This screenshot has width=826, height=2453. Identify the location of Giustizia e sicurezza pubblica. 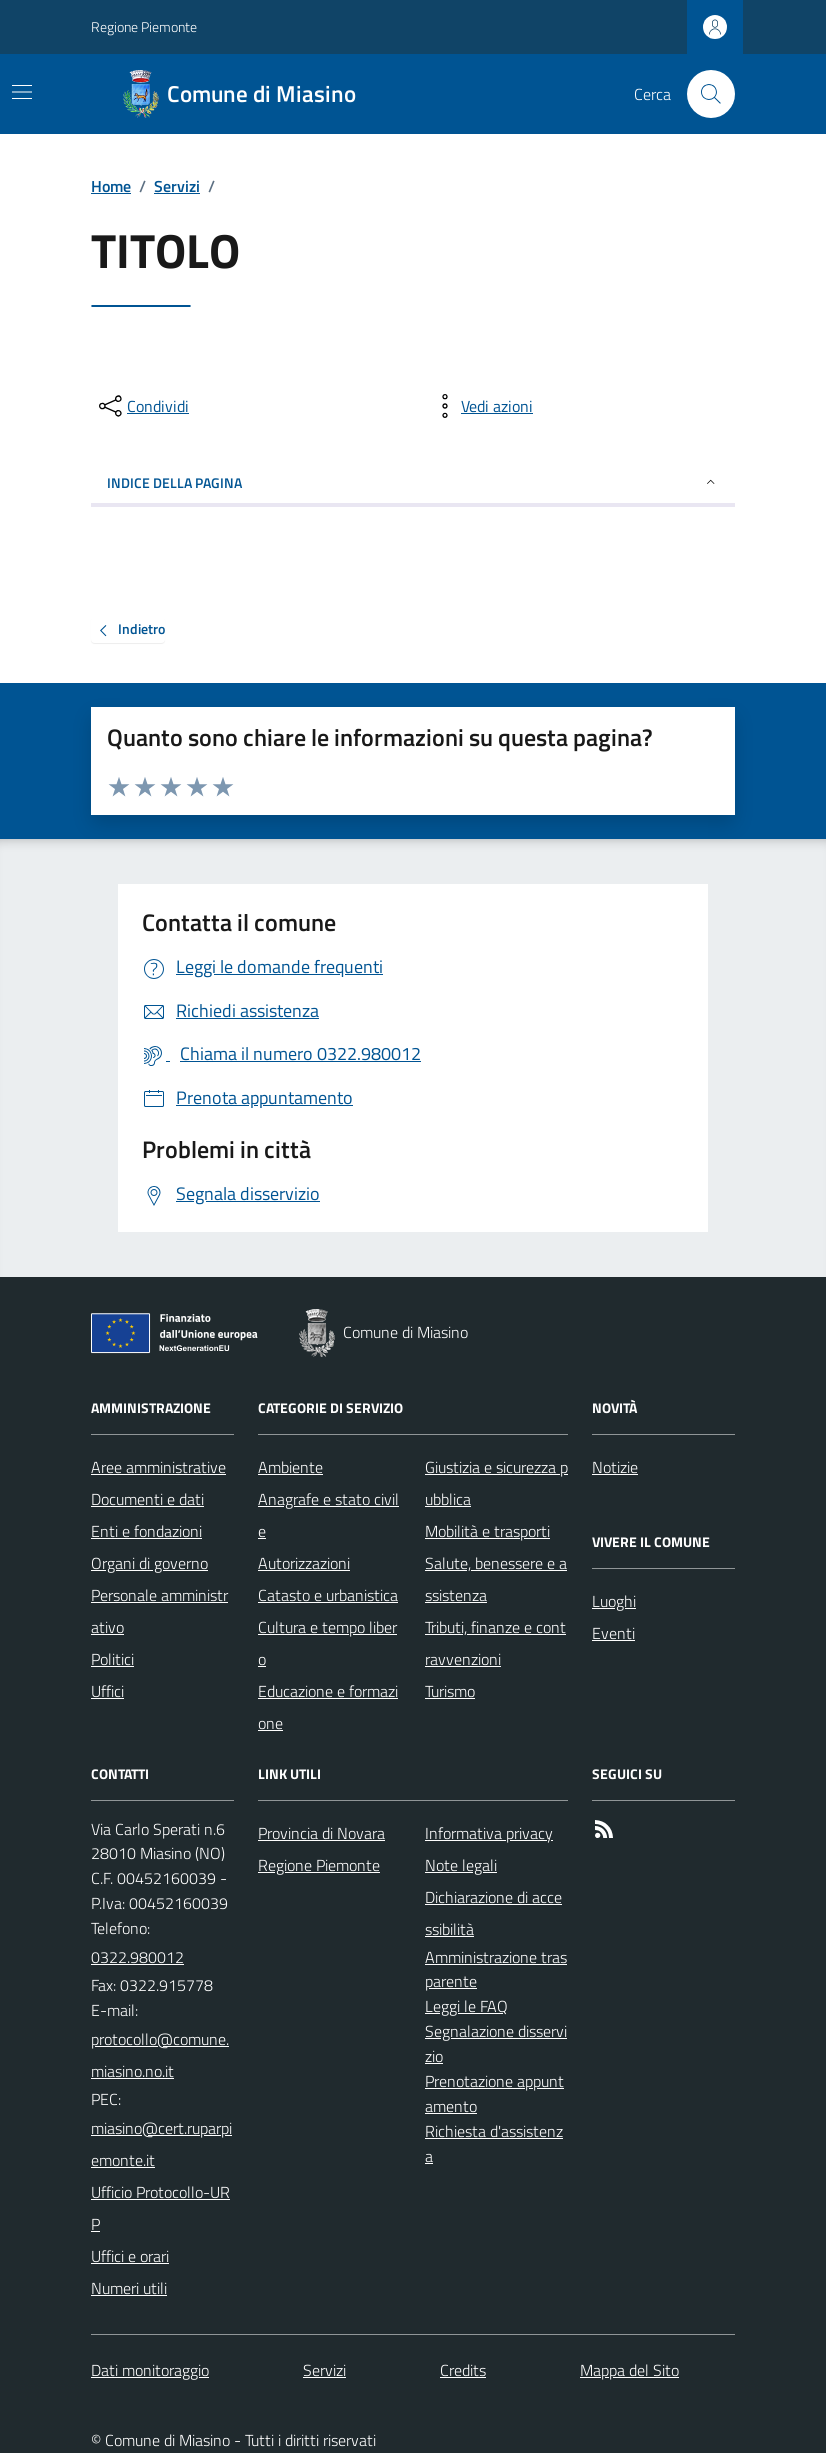
(496, 1483).